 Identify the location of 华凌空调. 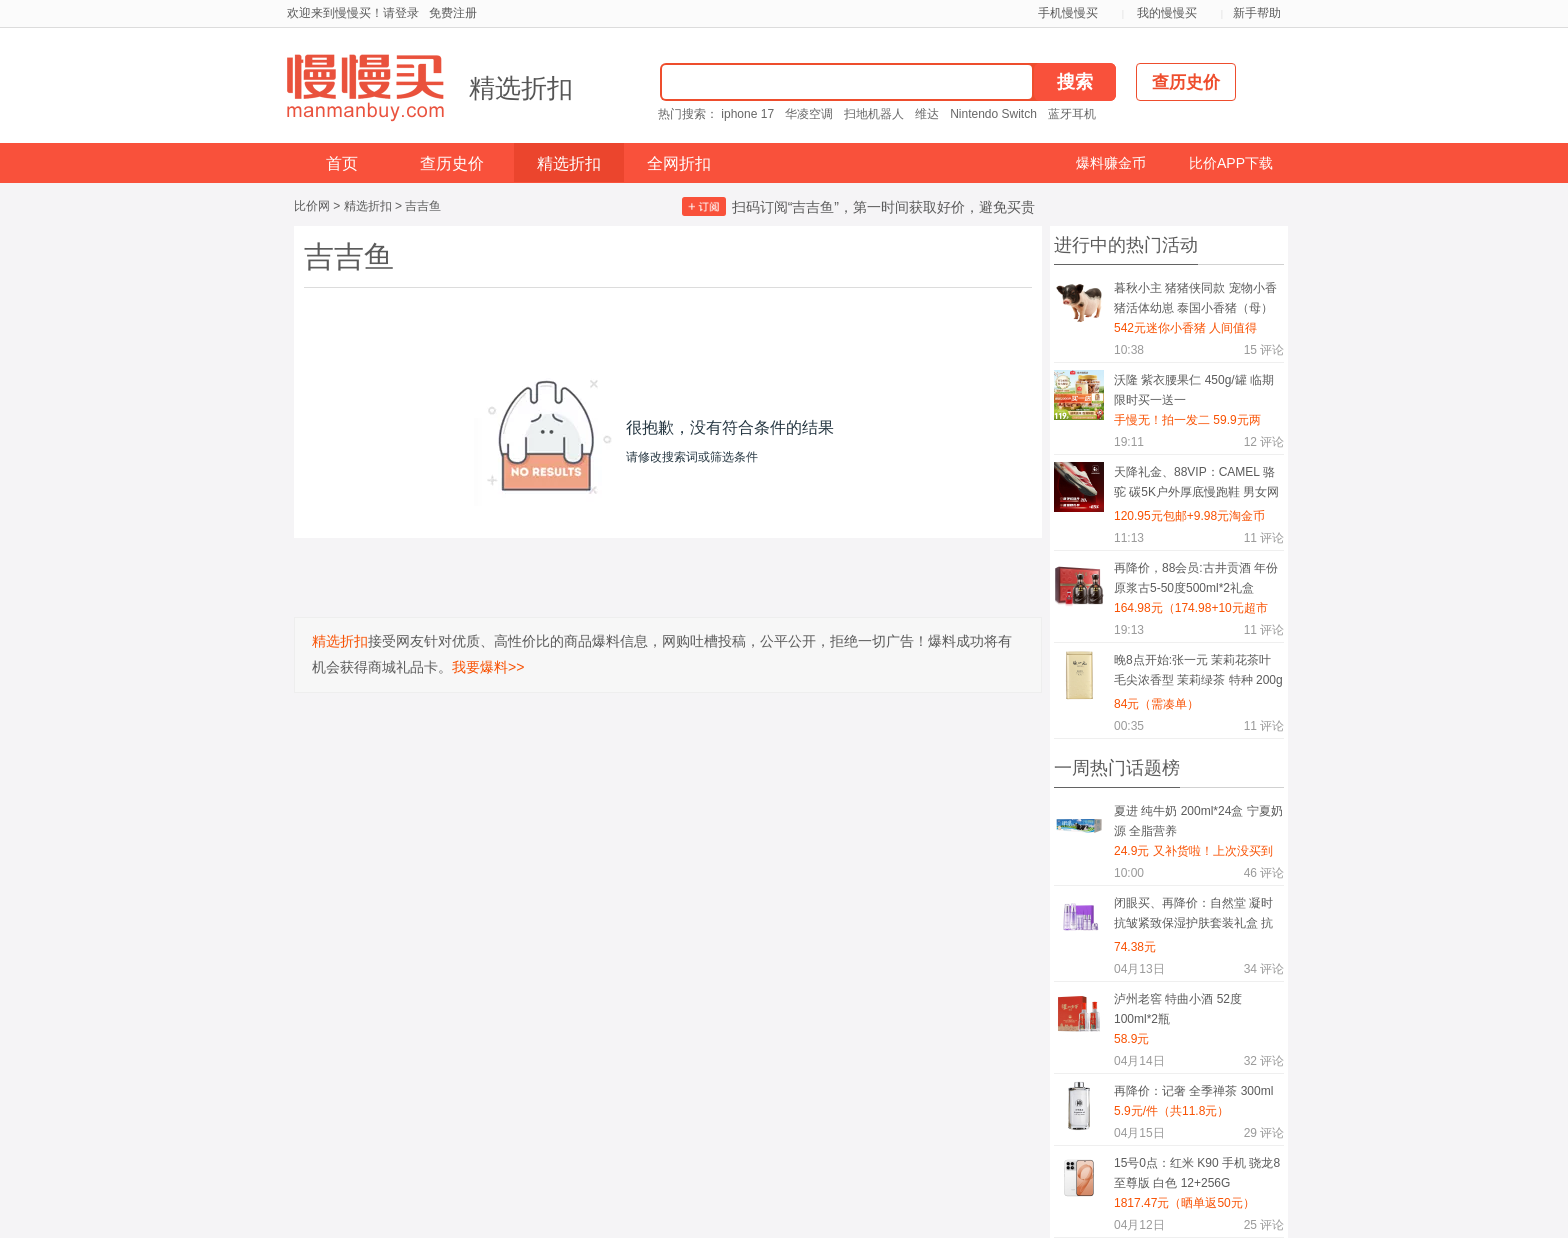
(809, 114).